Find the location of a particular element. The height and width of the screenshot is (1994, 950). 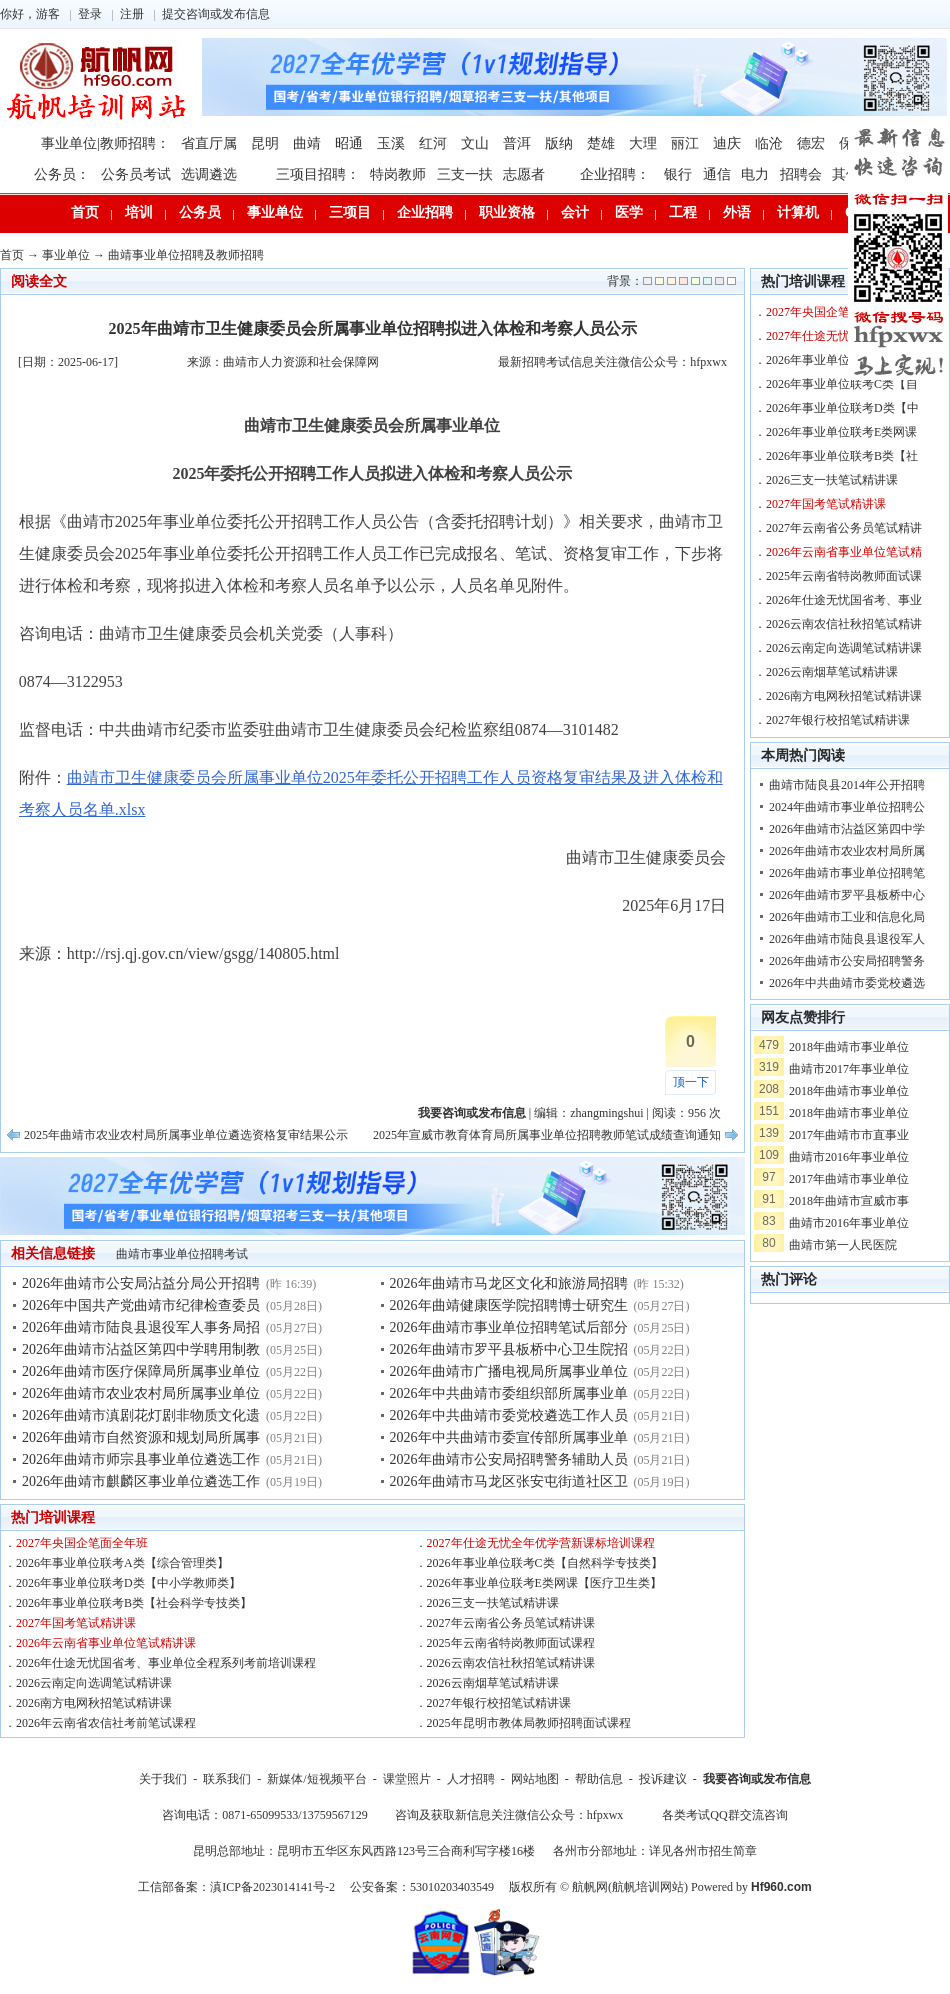

2018年曲靖市事业单位 is located at coordinates (849, 1047).